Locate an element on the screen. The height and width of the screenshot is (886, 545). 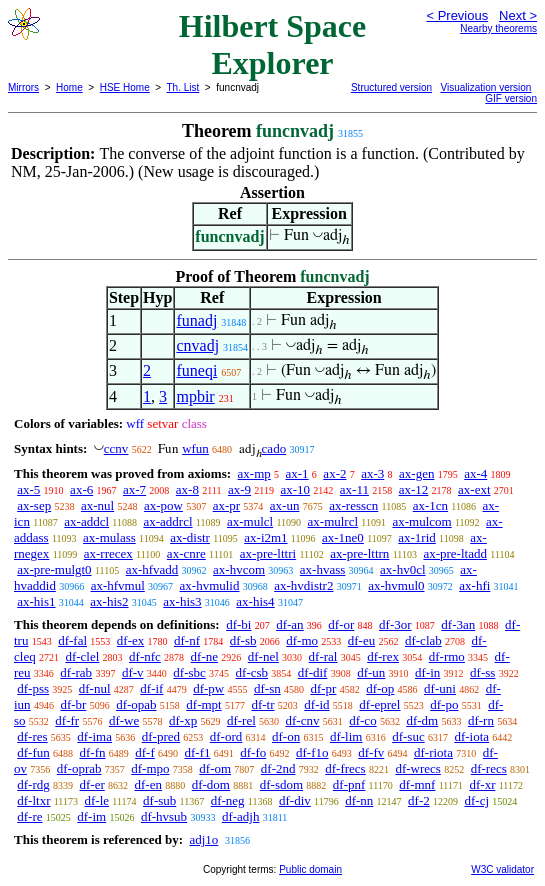
df-hvsub is located at coordinates (164, 816).